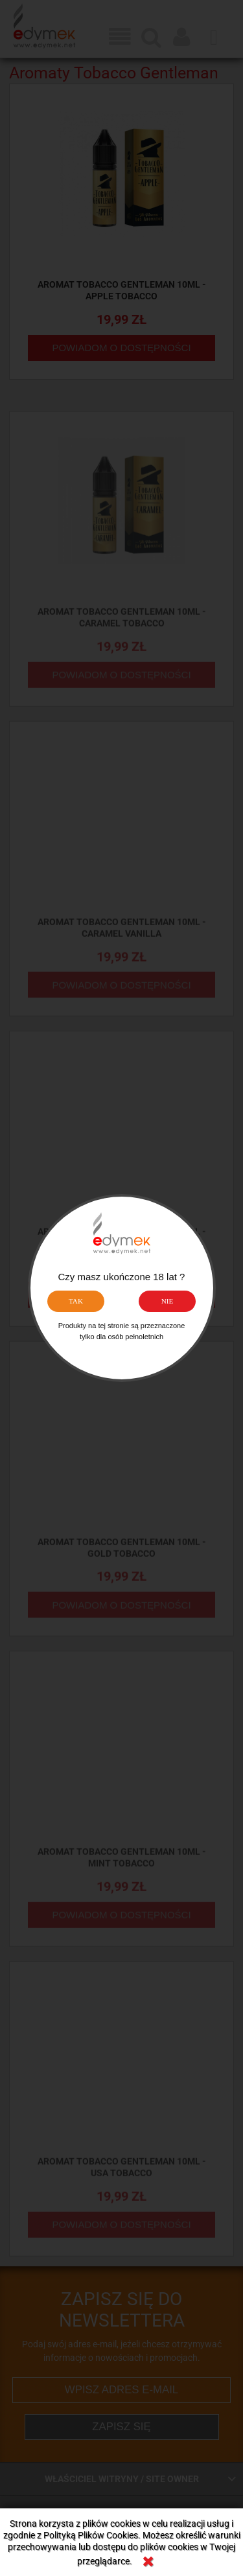 The width and height of the screenshot is (243, 2576). What do you see at coordinates (167, 1301) in the screenshot?
I see `NIE` at bounding box center [167, 1301].